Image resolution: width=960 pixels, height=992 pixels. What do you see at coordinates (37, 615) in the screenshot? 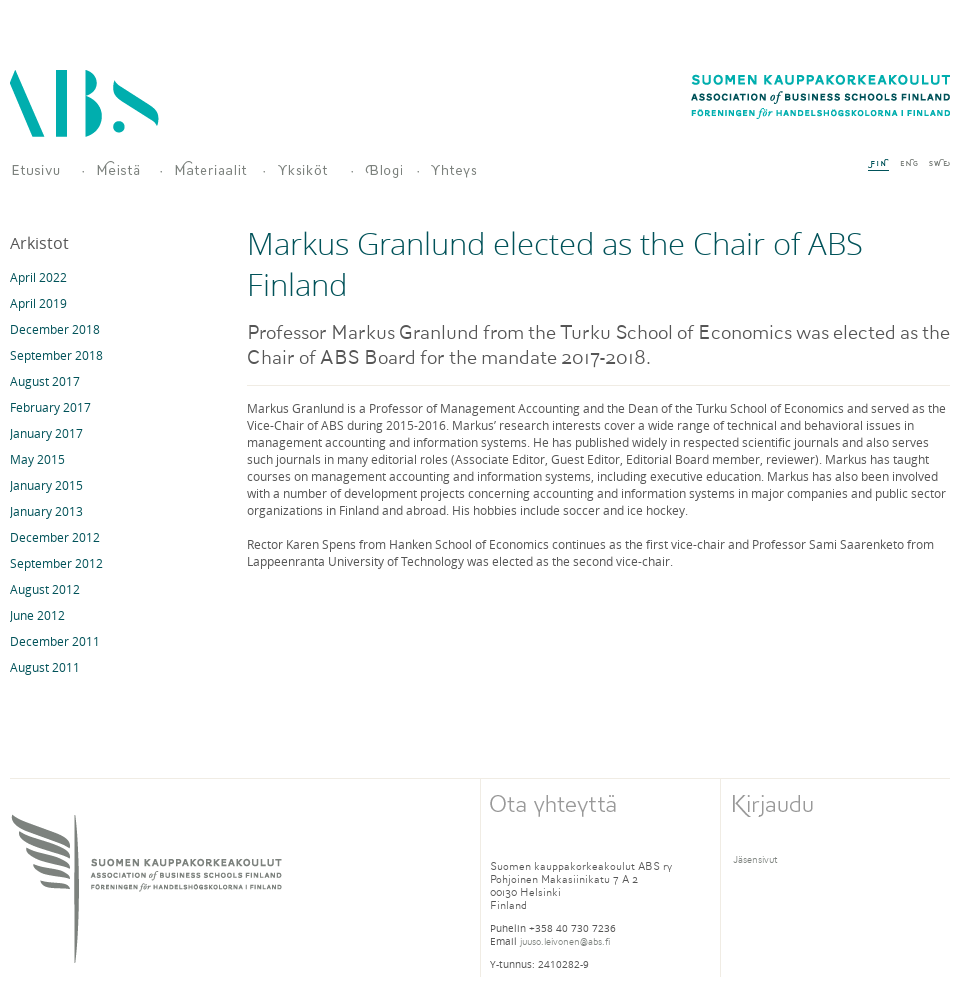
I see `June 2012` at bounding box center [37, 615].